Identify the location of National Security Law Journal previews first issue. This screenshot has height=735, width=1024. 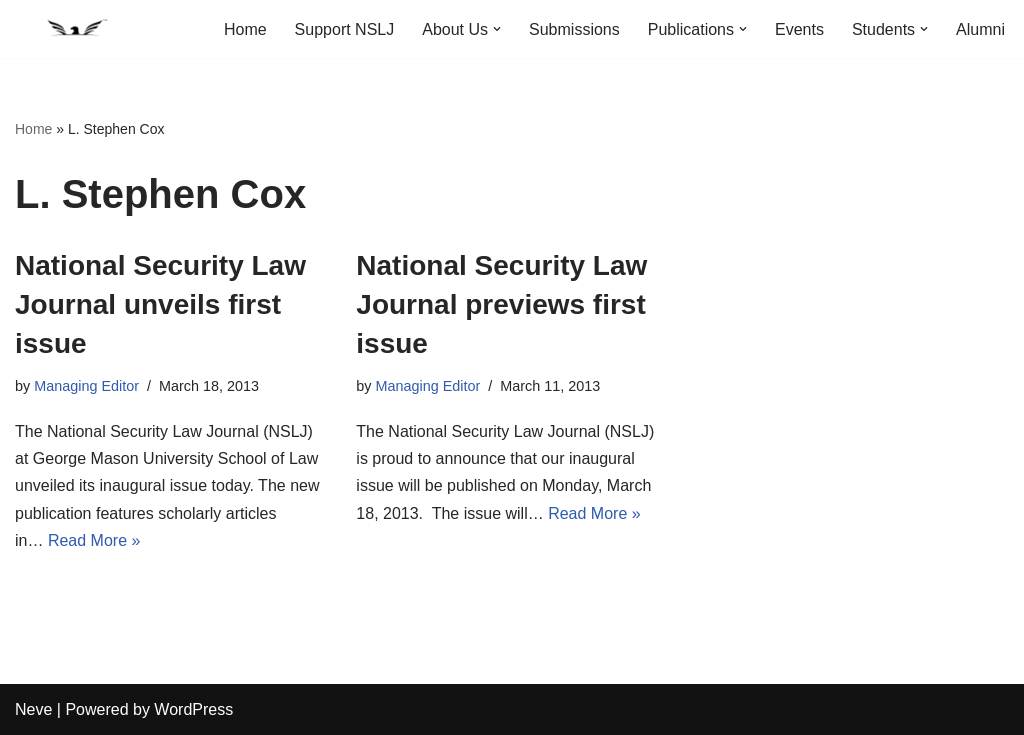
(501, 304).